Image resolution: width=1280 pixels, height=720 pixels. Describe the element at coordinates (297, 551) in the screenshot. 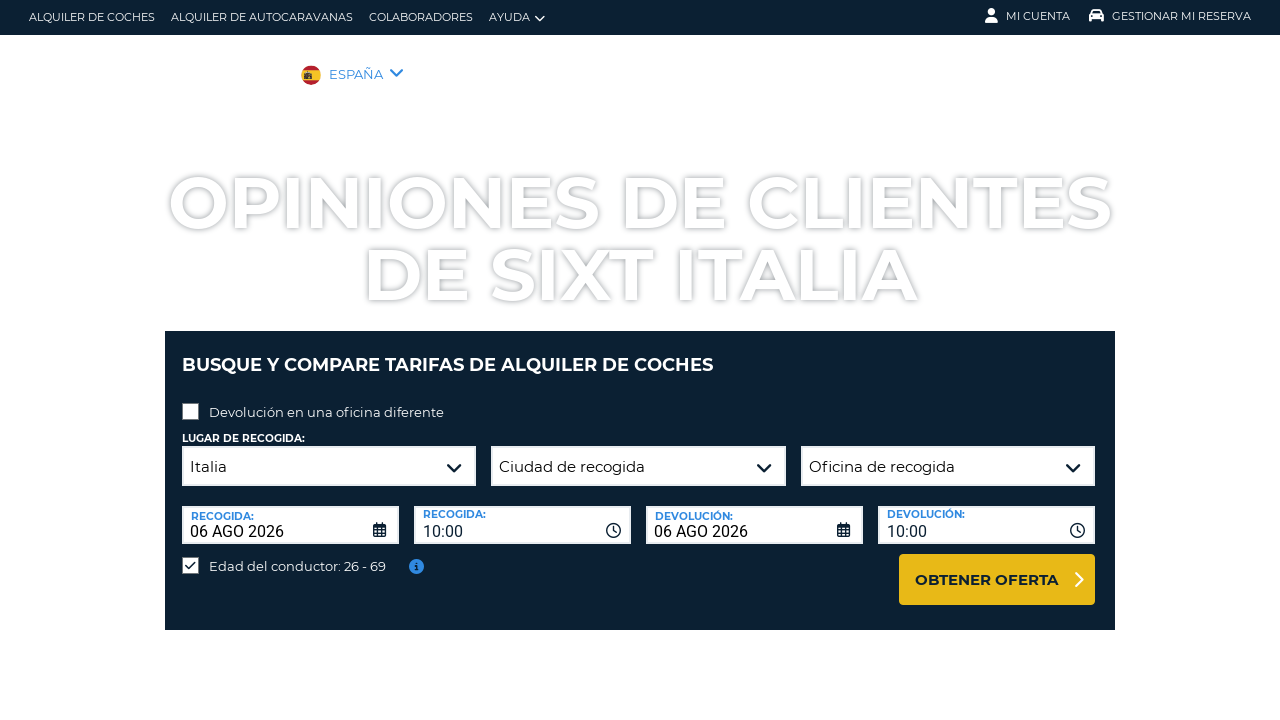

I see `Edad del conductor: 26 - 69` at that location.